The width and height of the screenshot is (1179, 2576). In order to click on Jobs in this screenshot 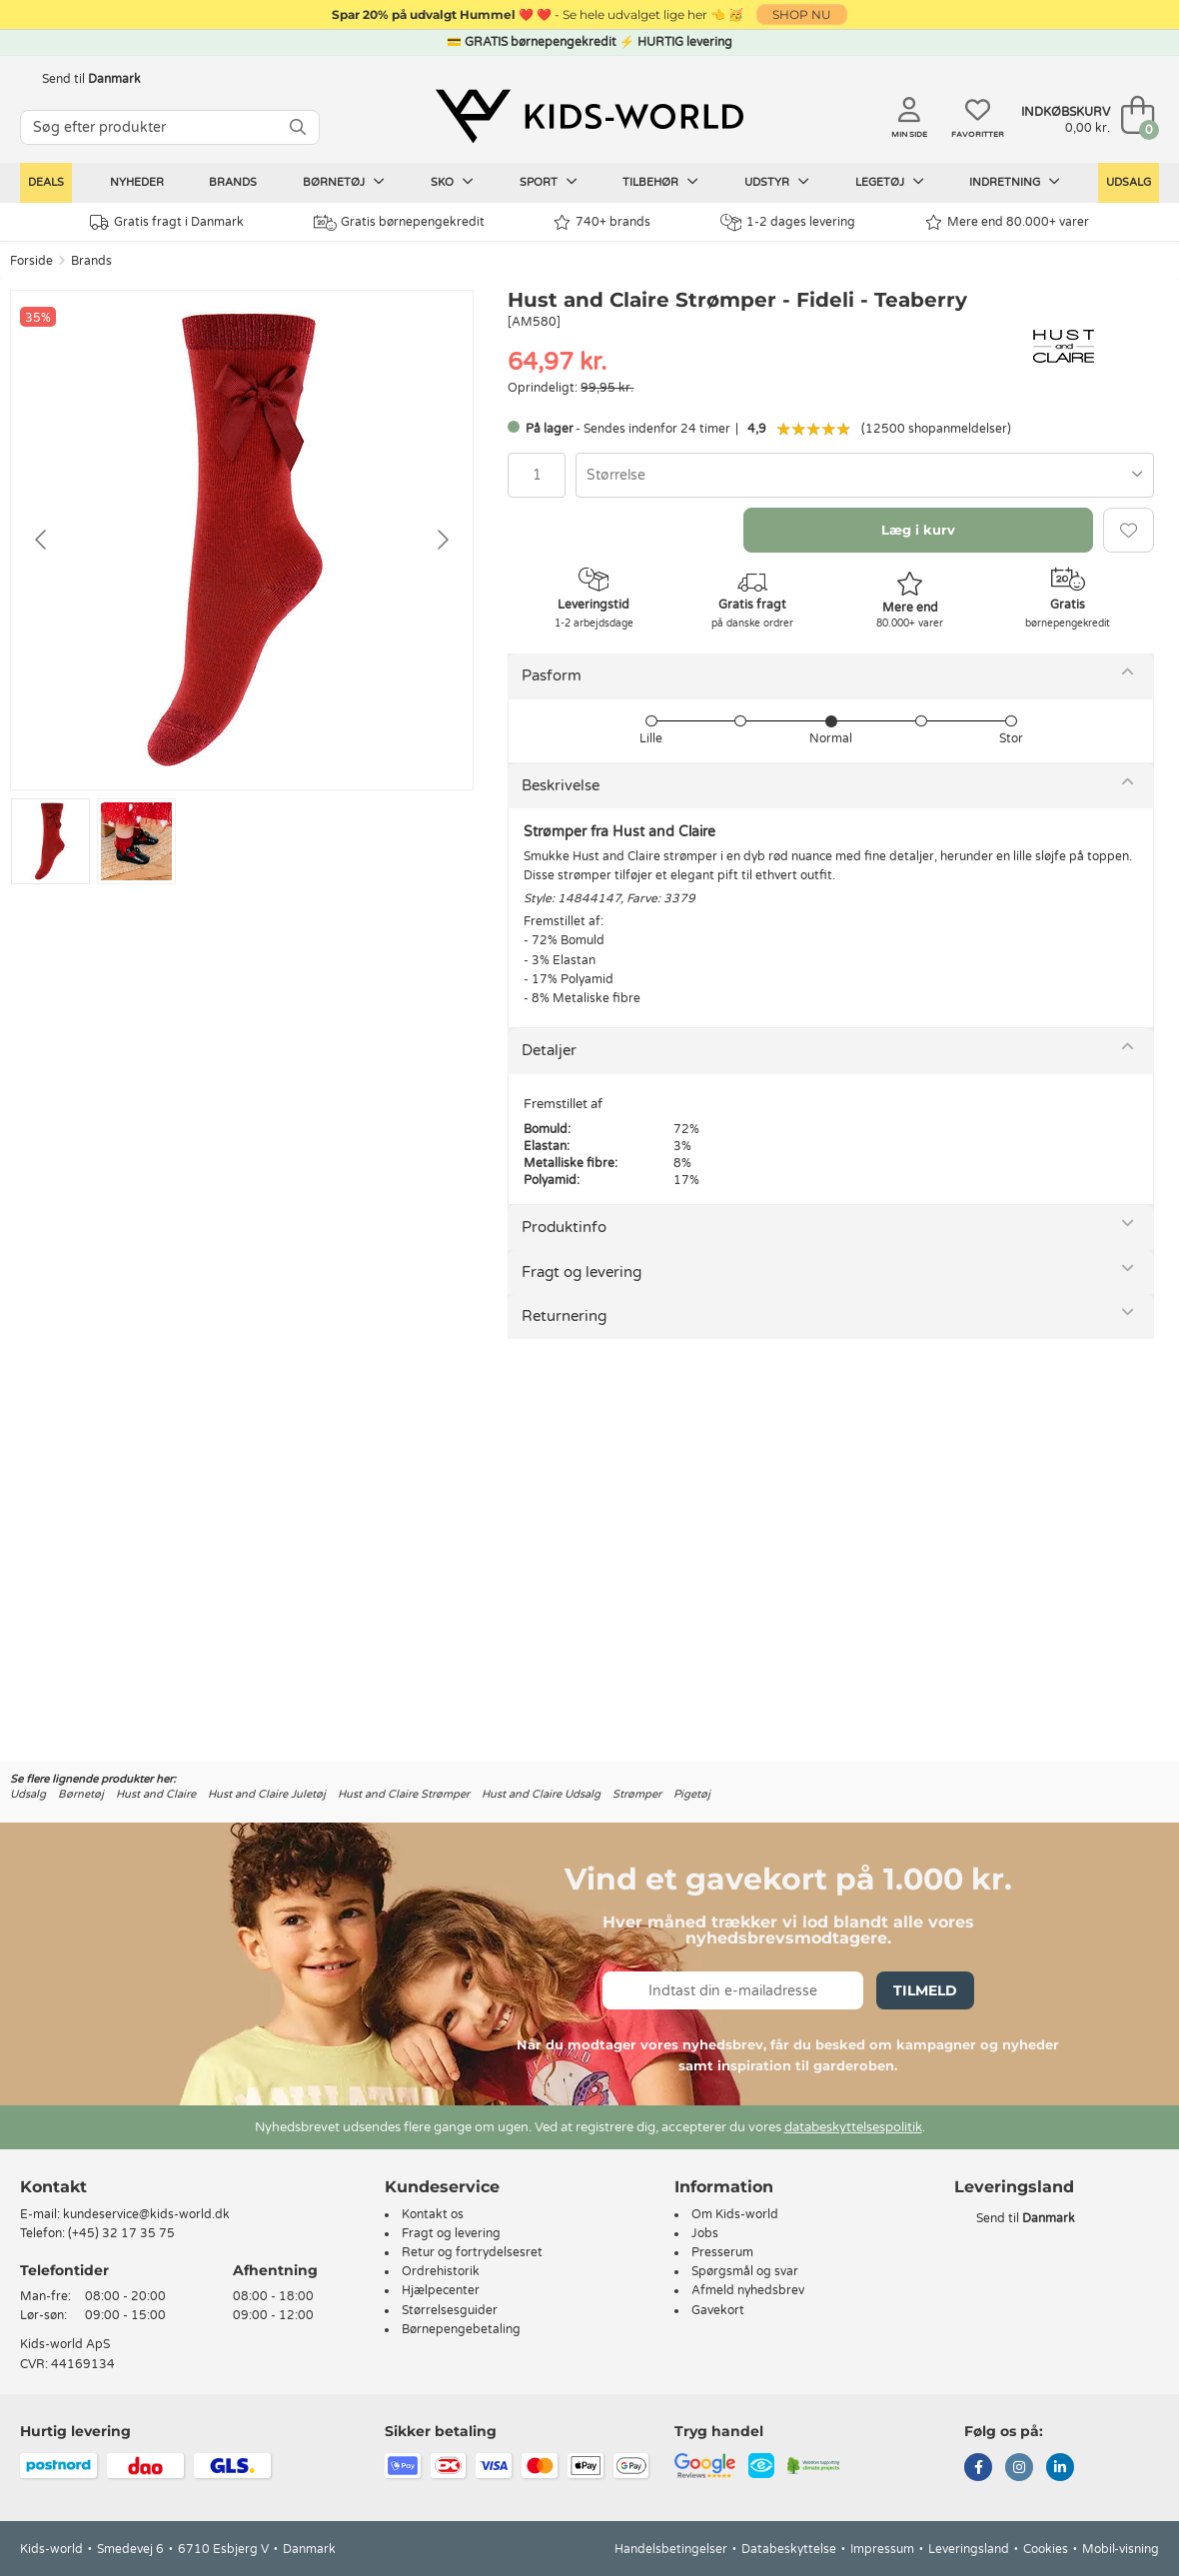, I will do `click(704, 2233)`.